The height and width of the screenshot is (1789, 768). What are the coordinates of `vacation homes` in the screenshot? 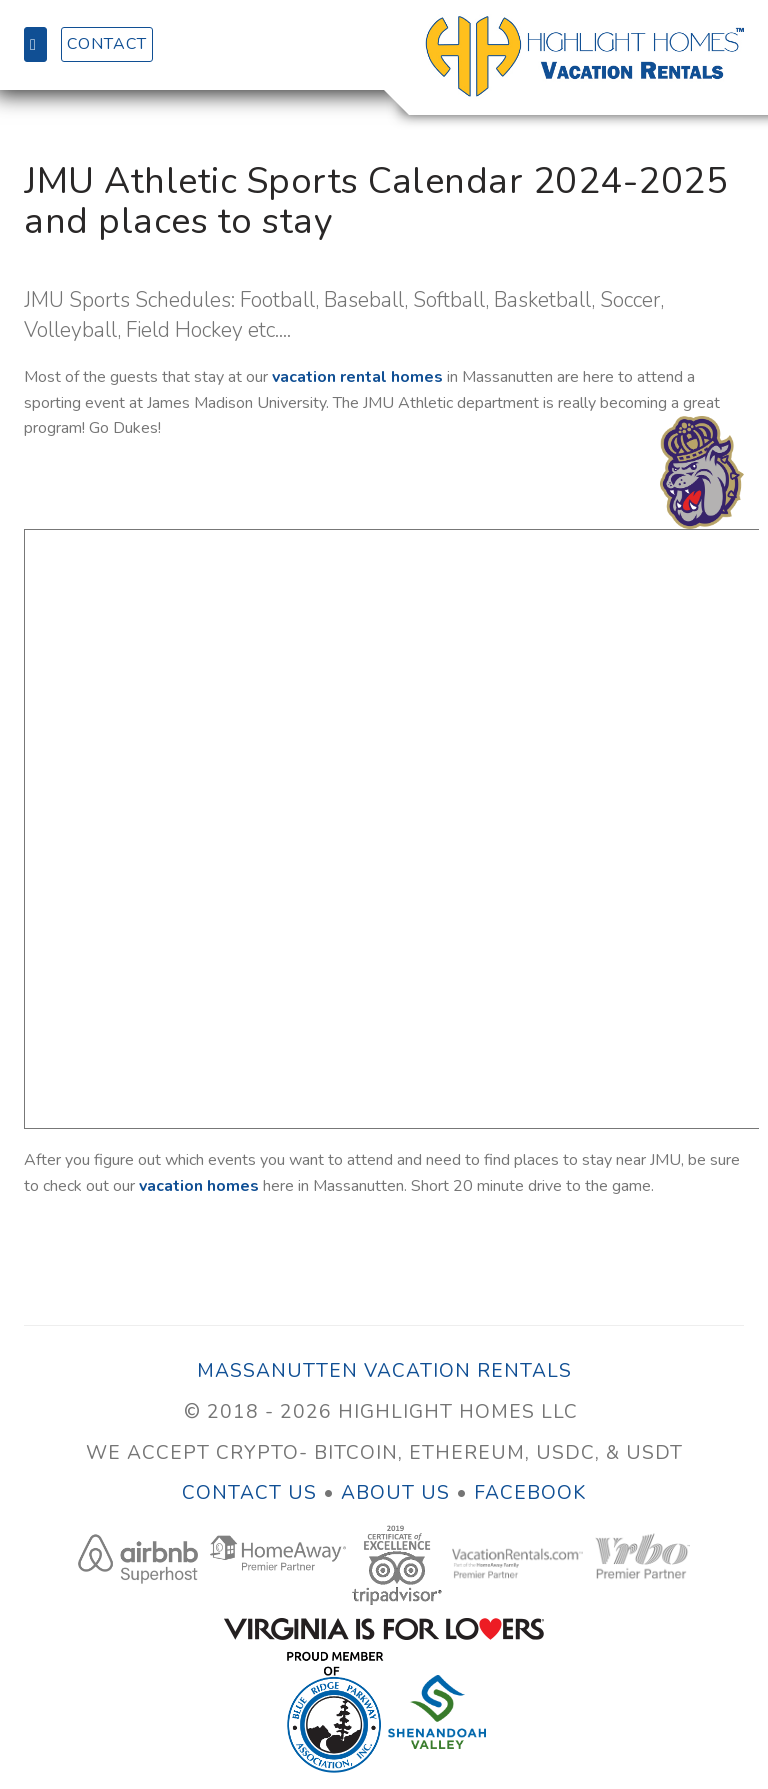 It's located at (199, 1186).